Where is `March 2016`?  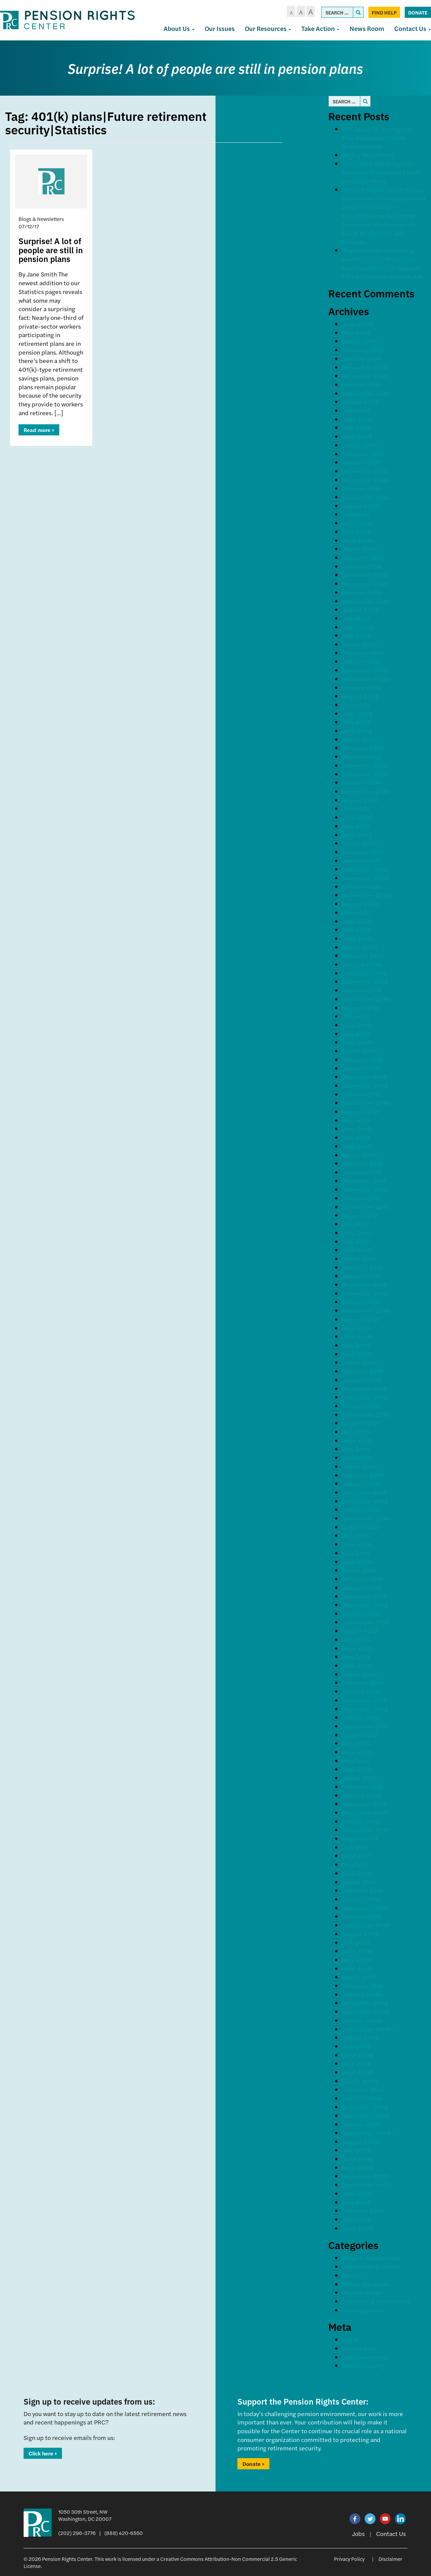 March 2016 is located at coordinates (359, 1362).